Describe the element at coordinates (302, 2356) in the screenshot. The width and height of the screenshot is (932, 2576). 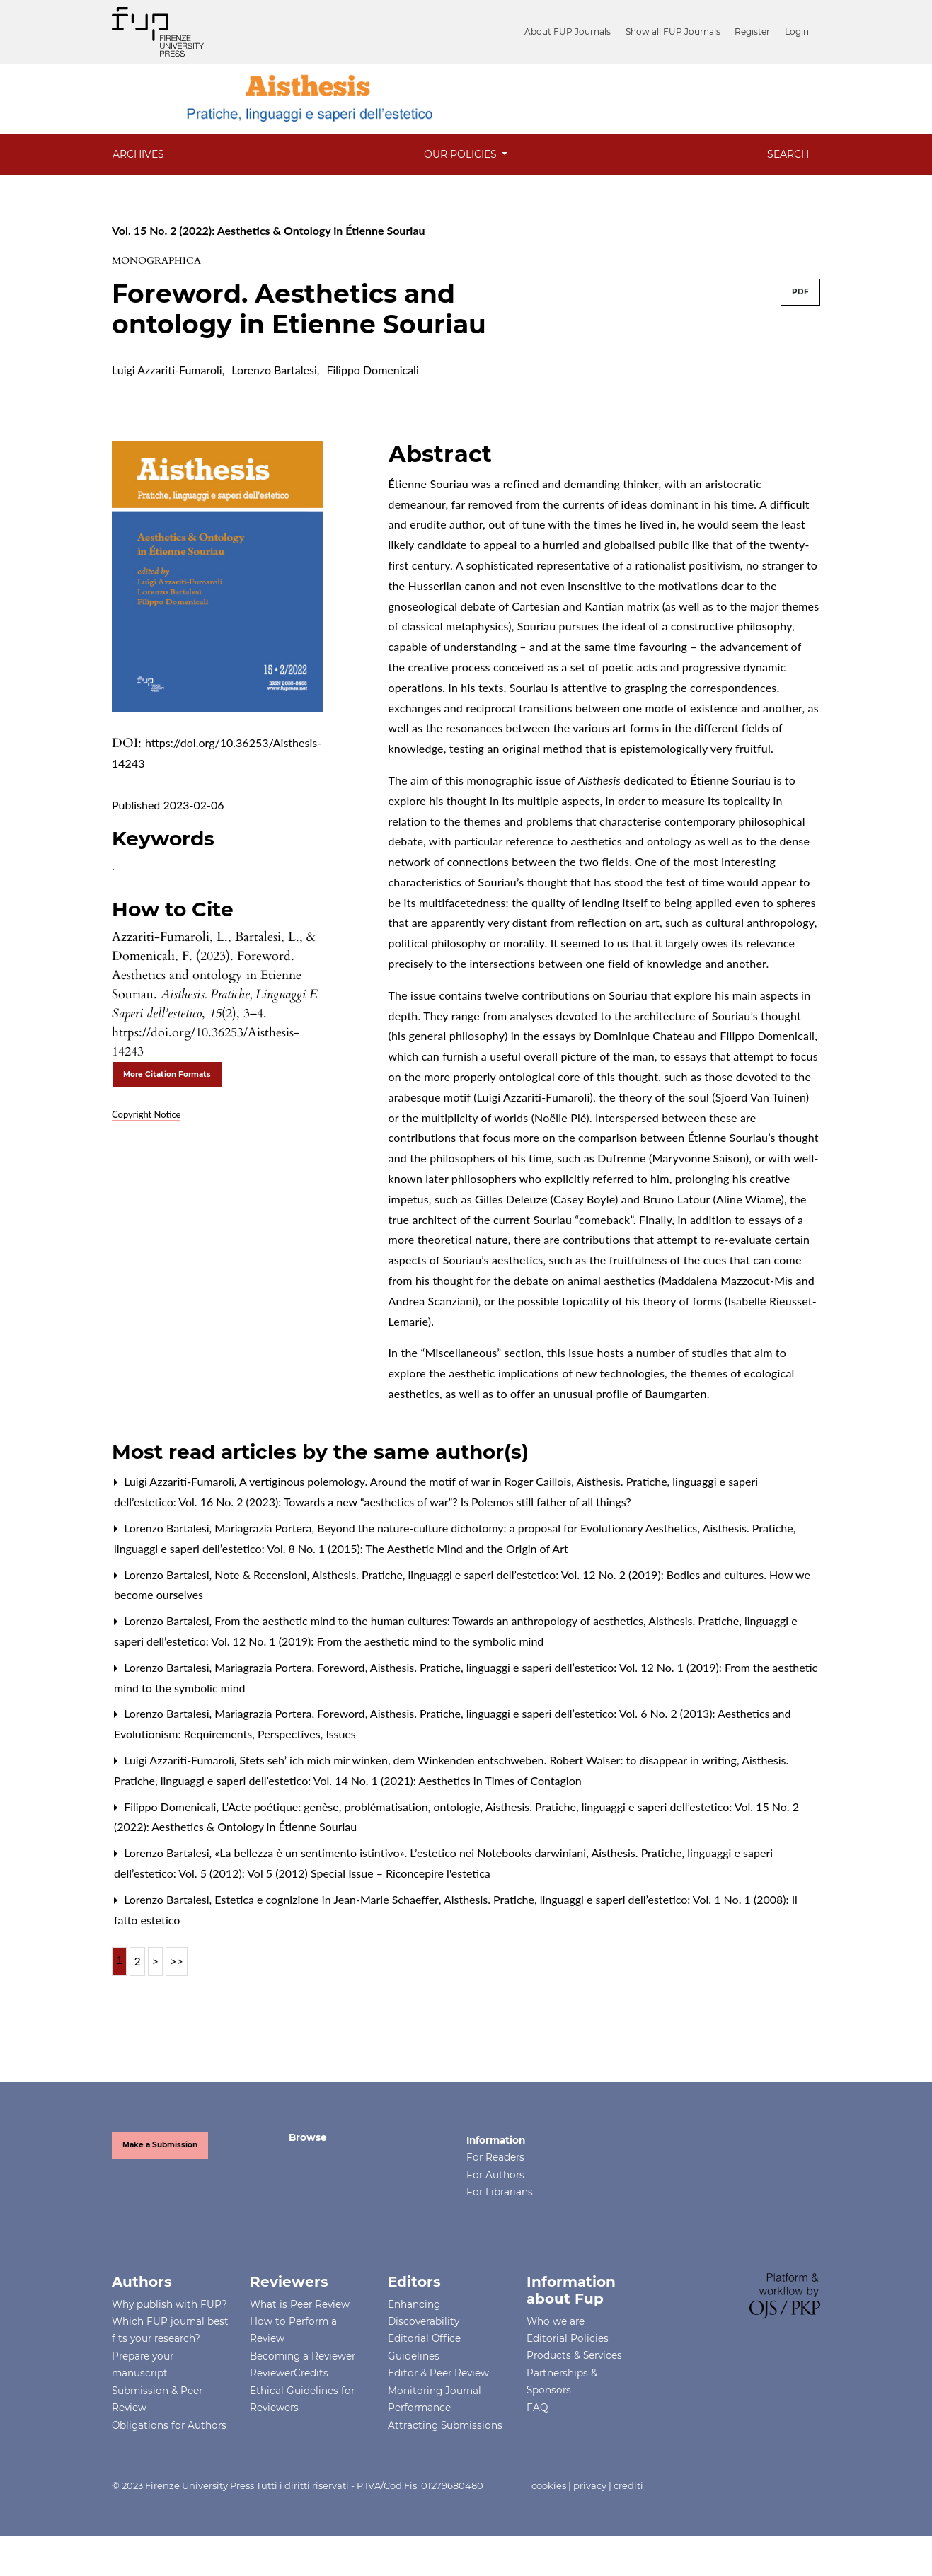
I see `Becoming a Reviewer` at that location.